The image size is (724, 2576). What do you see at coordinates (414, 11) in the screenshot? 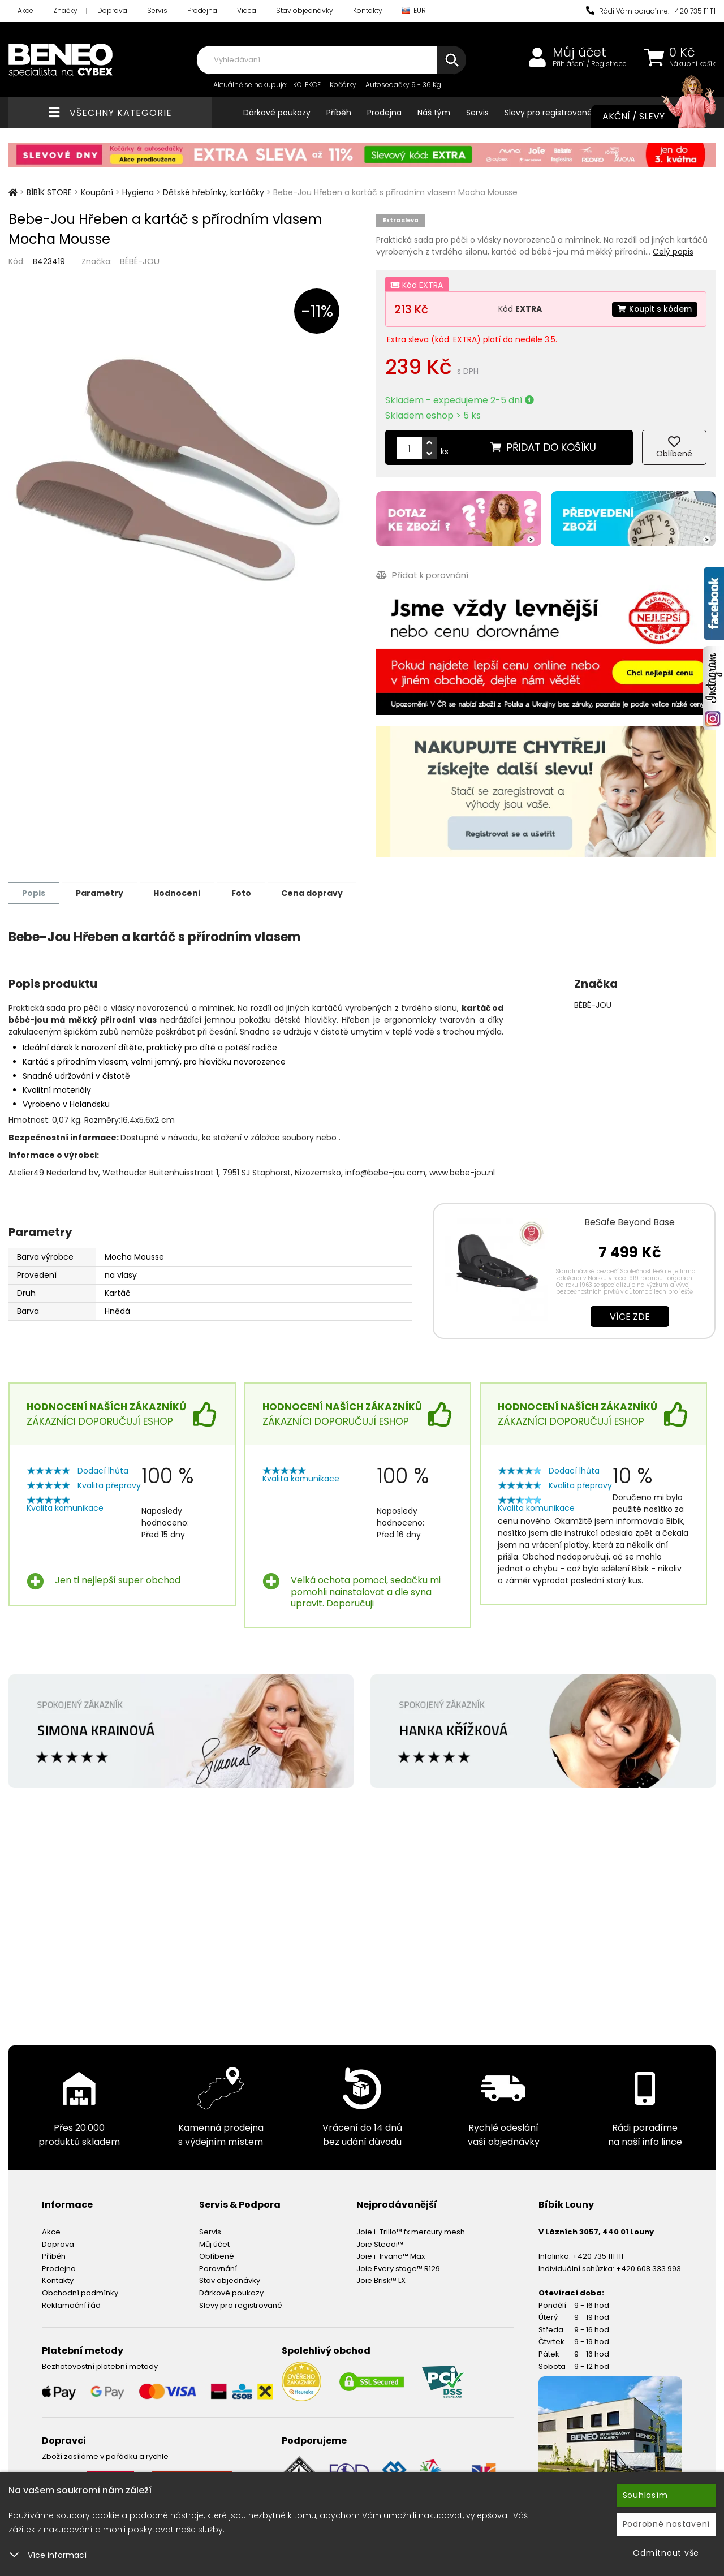
I see `EUR` at bounding box center [414, 11].